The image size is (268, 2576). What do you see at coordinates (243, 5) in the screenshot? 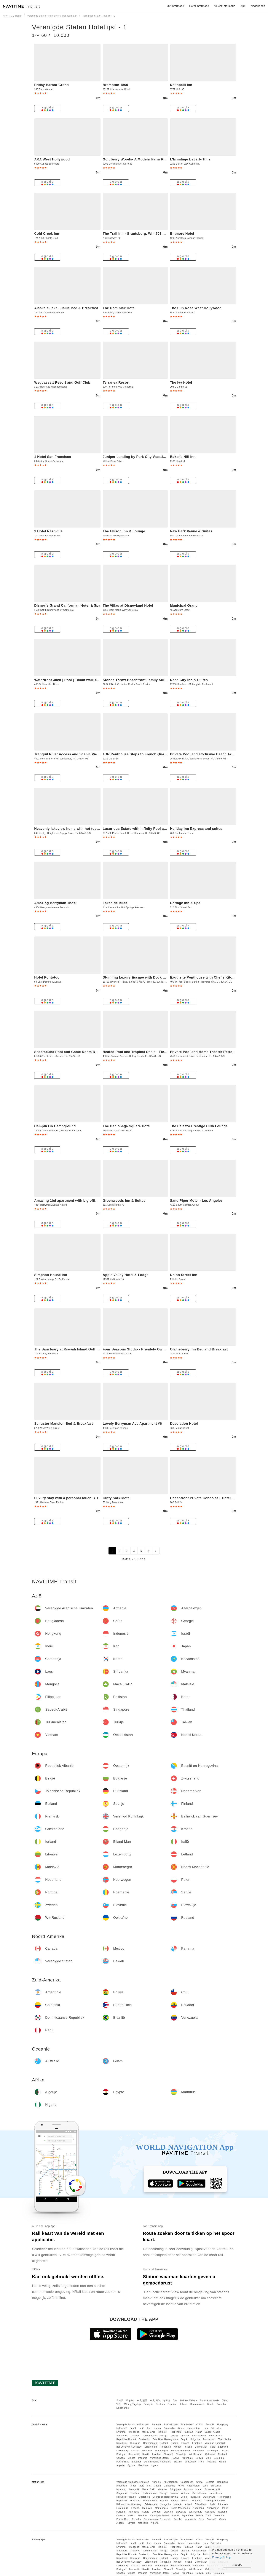
I see `App` at bounding box center [243, 5].